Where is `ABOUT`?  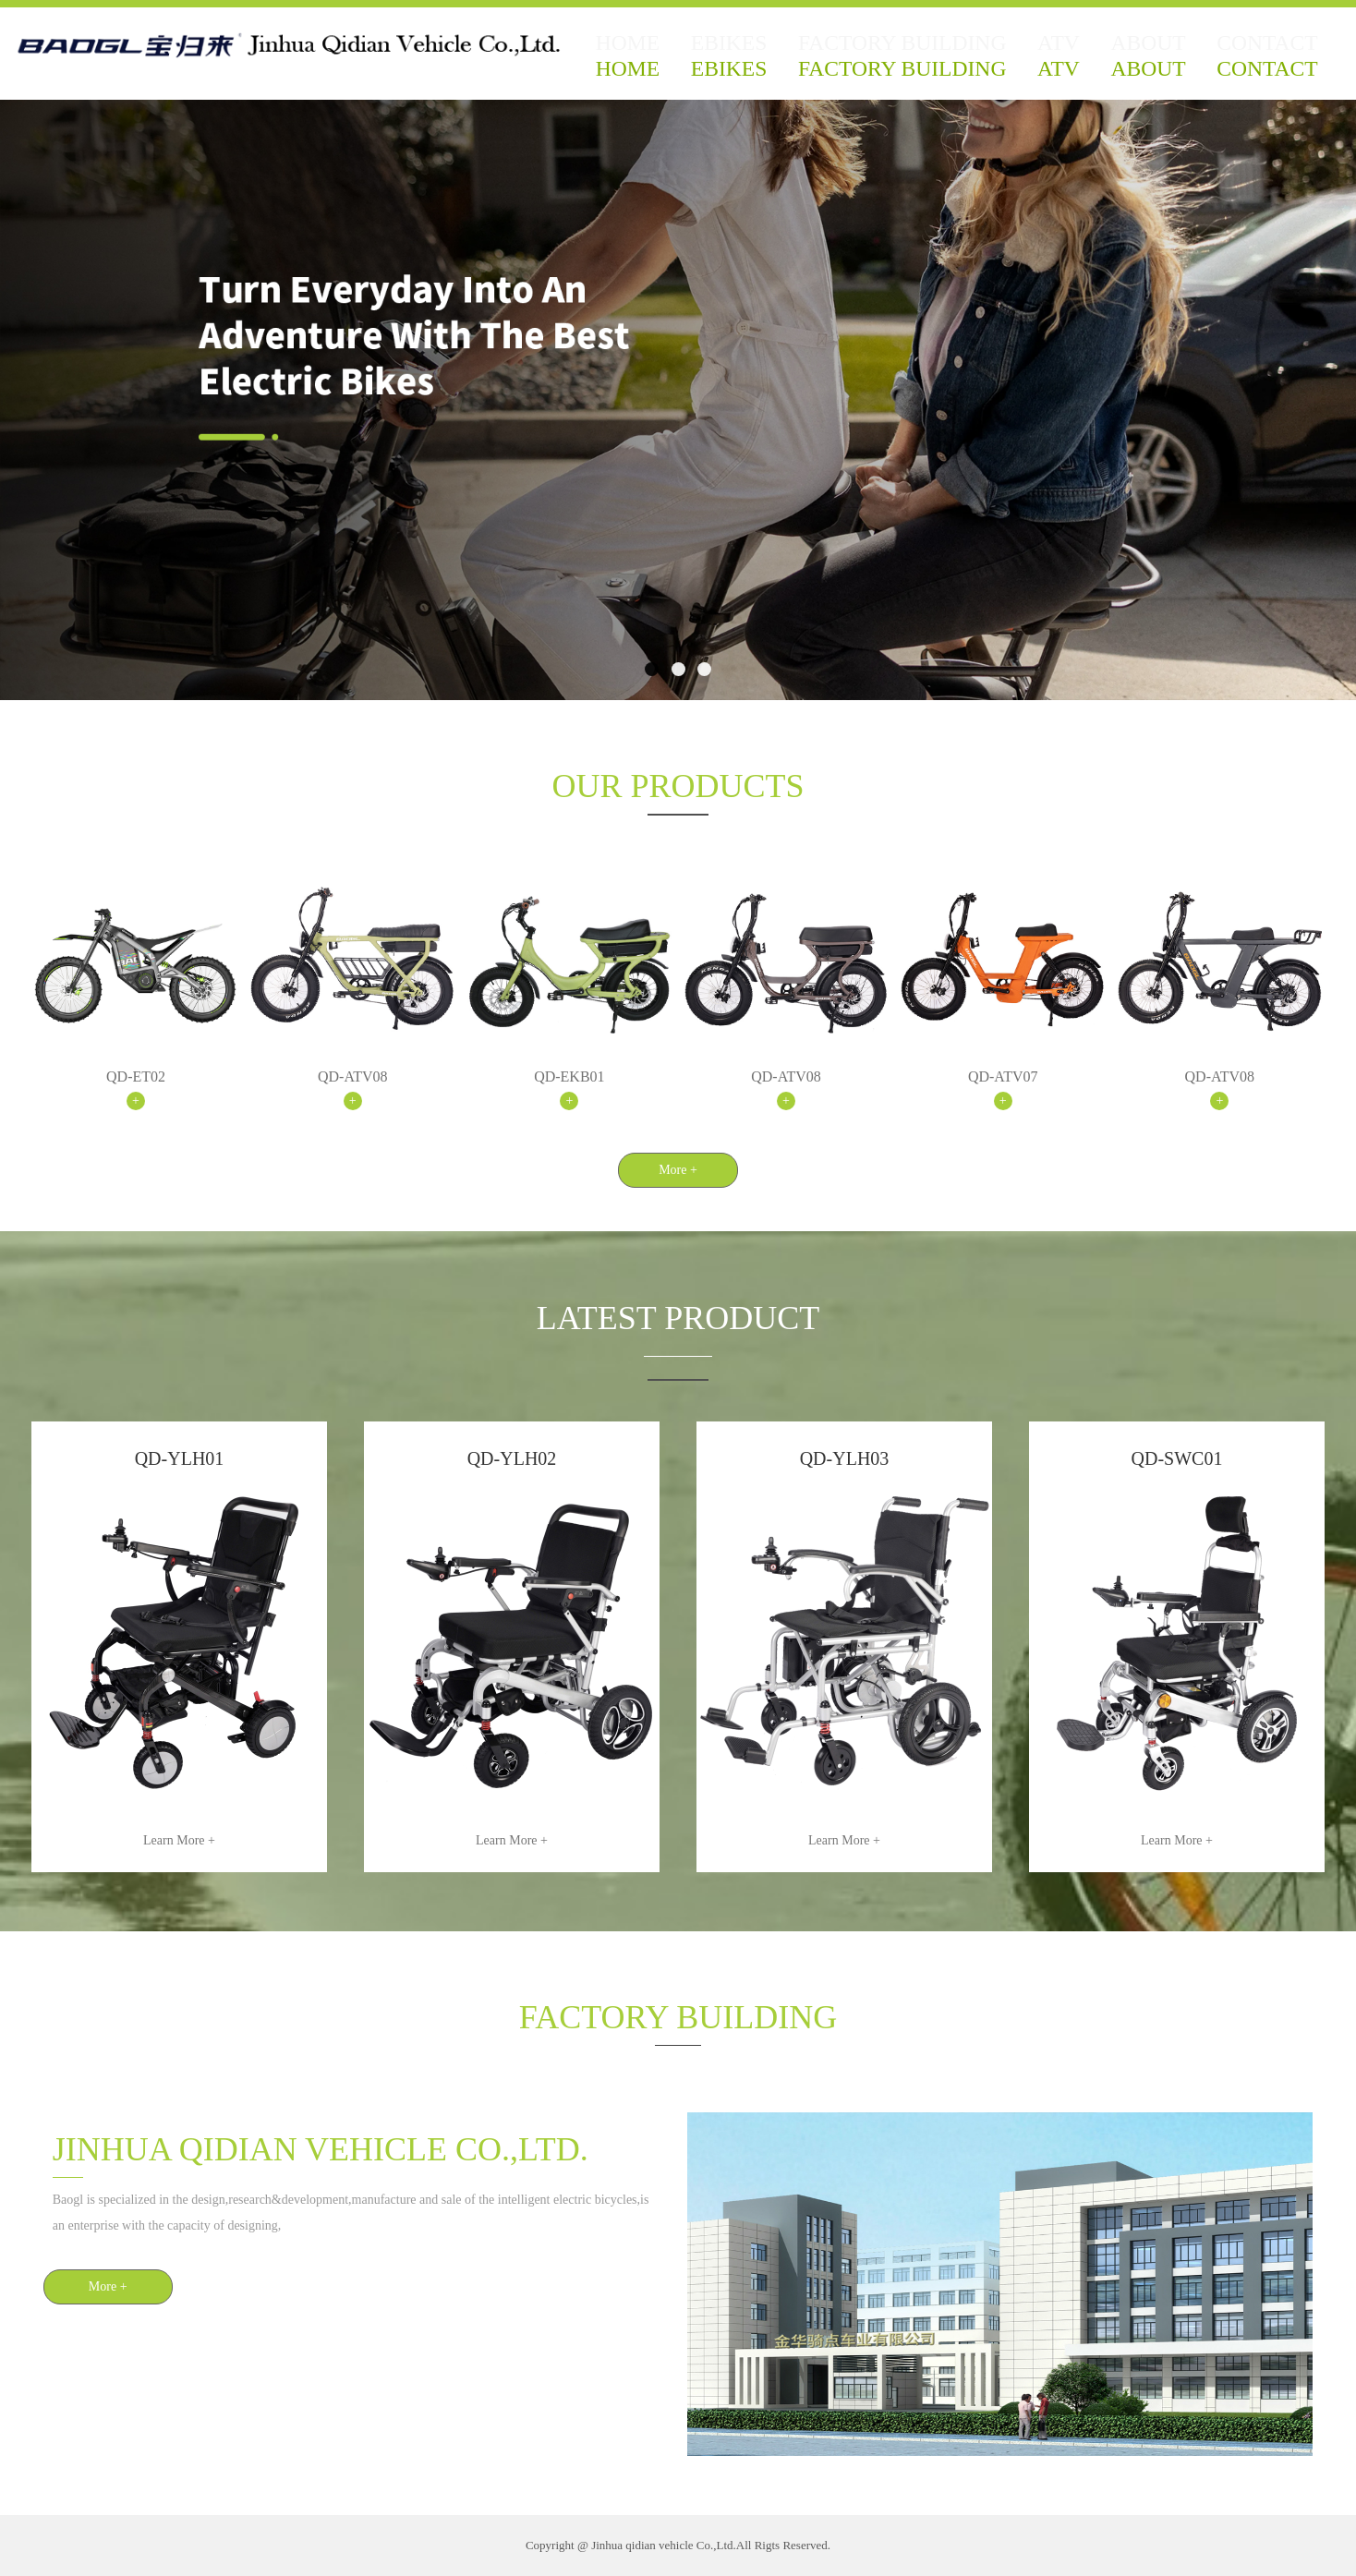 ABOUT is located at coordinates (1150, 60).